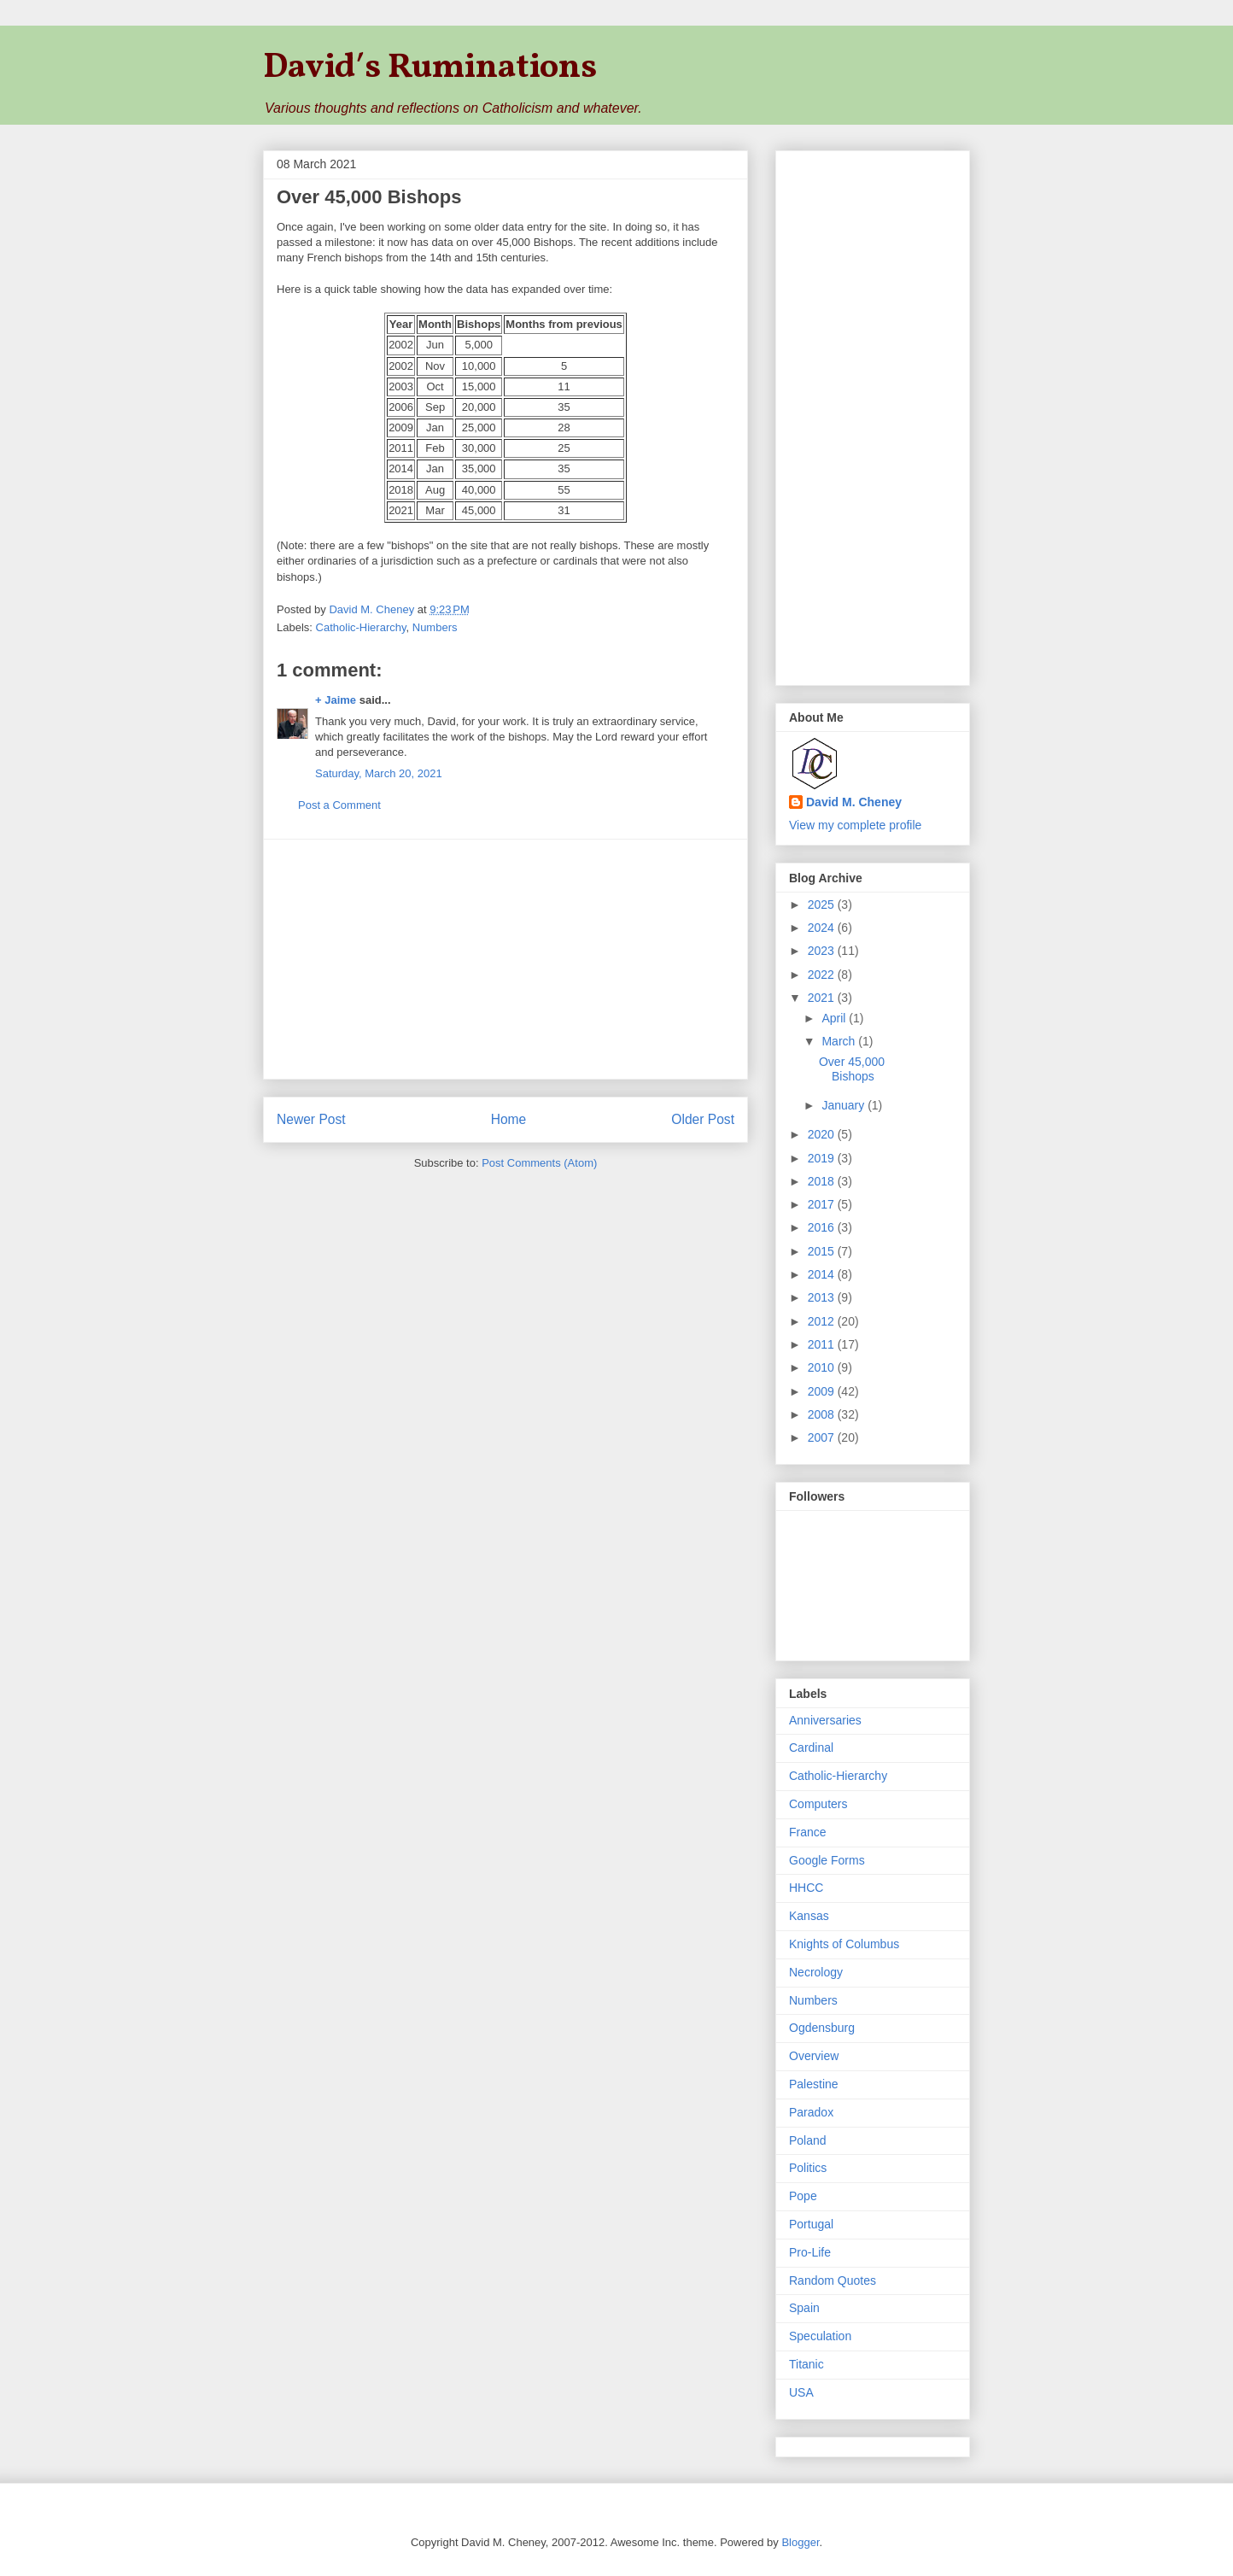 This screenshot has width=1233, height=2576. Describe the element at coordinates (854, 802) in the screenshot. I see `David M. Cheney` at that location.